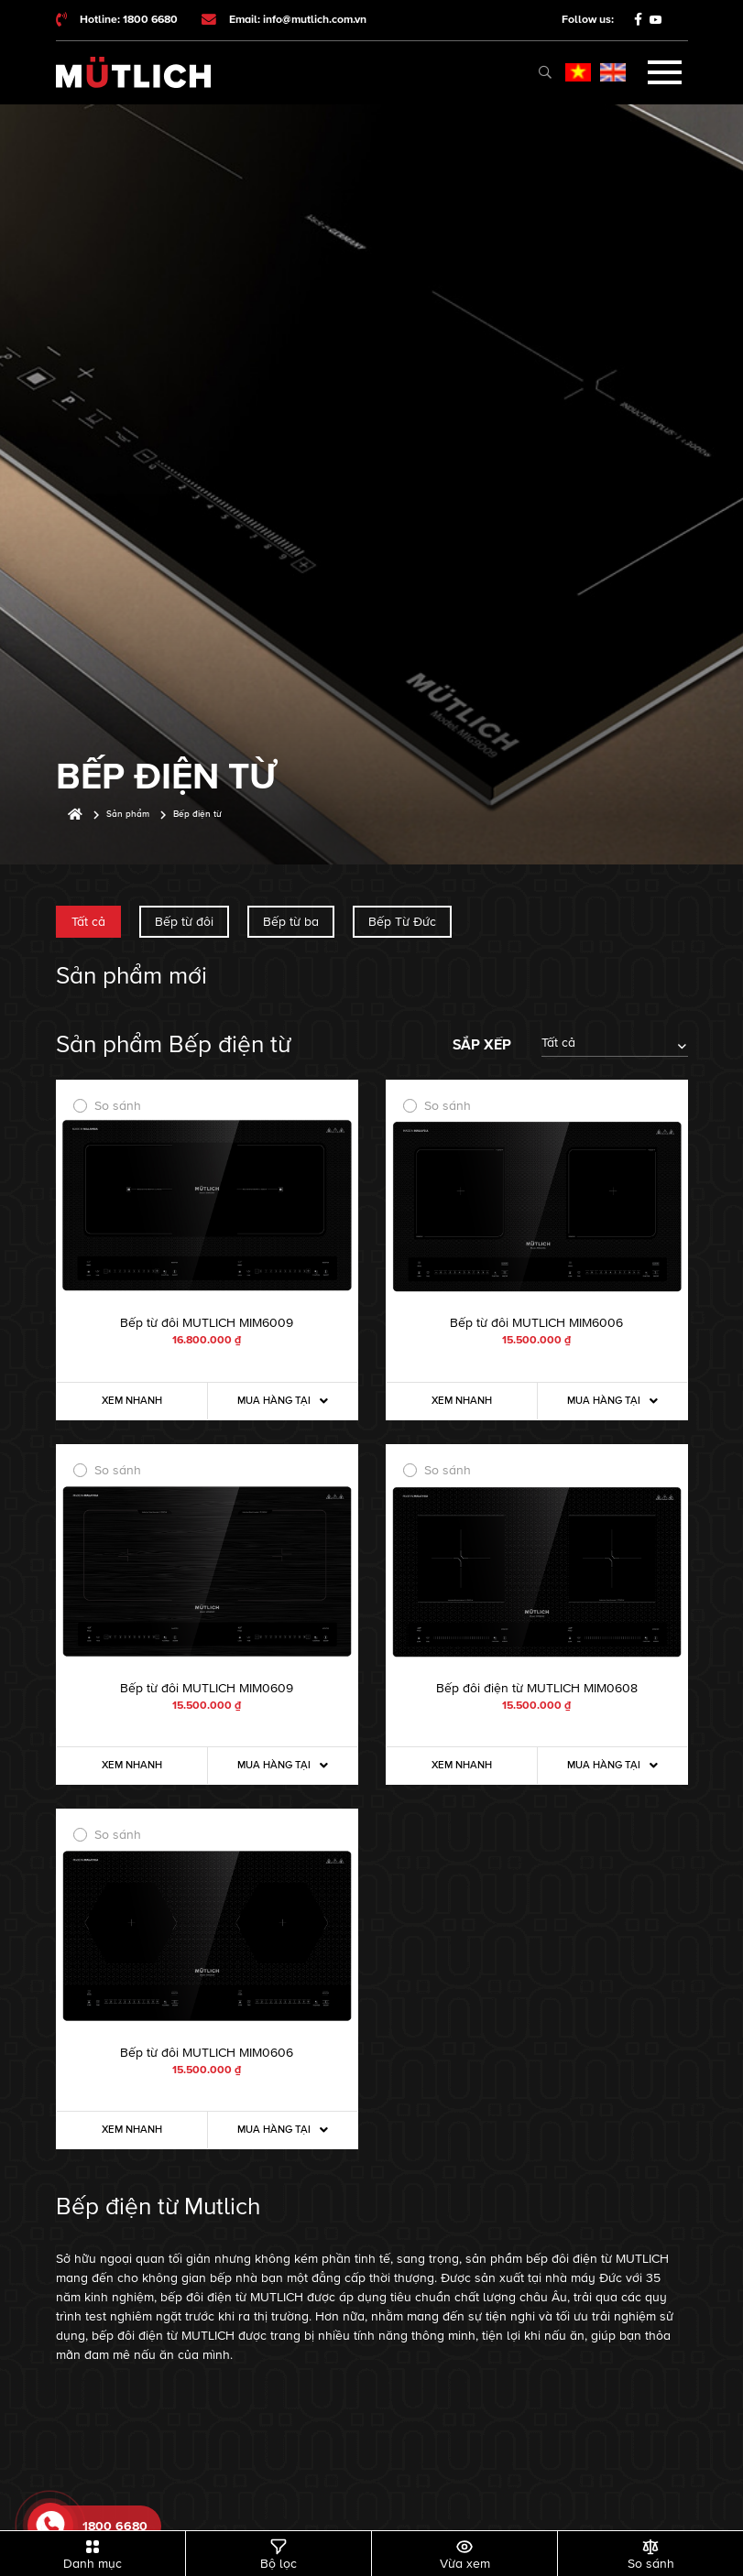 Image resolution: width=743 pixels, height=2576 pixels. What do you see at coordinates (402, 921) in the screenshot?
I see `Bếp Từ Đức` at bounding box center [402, 921].